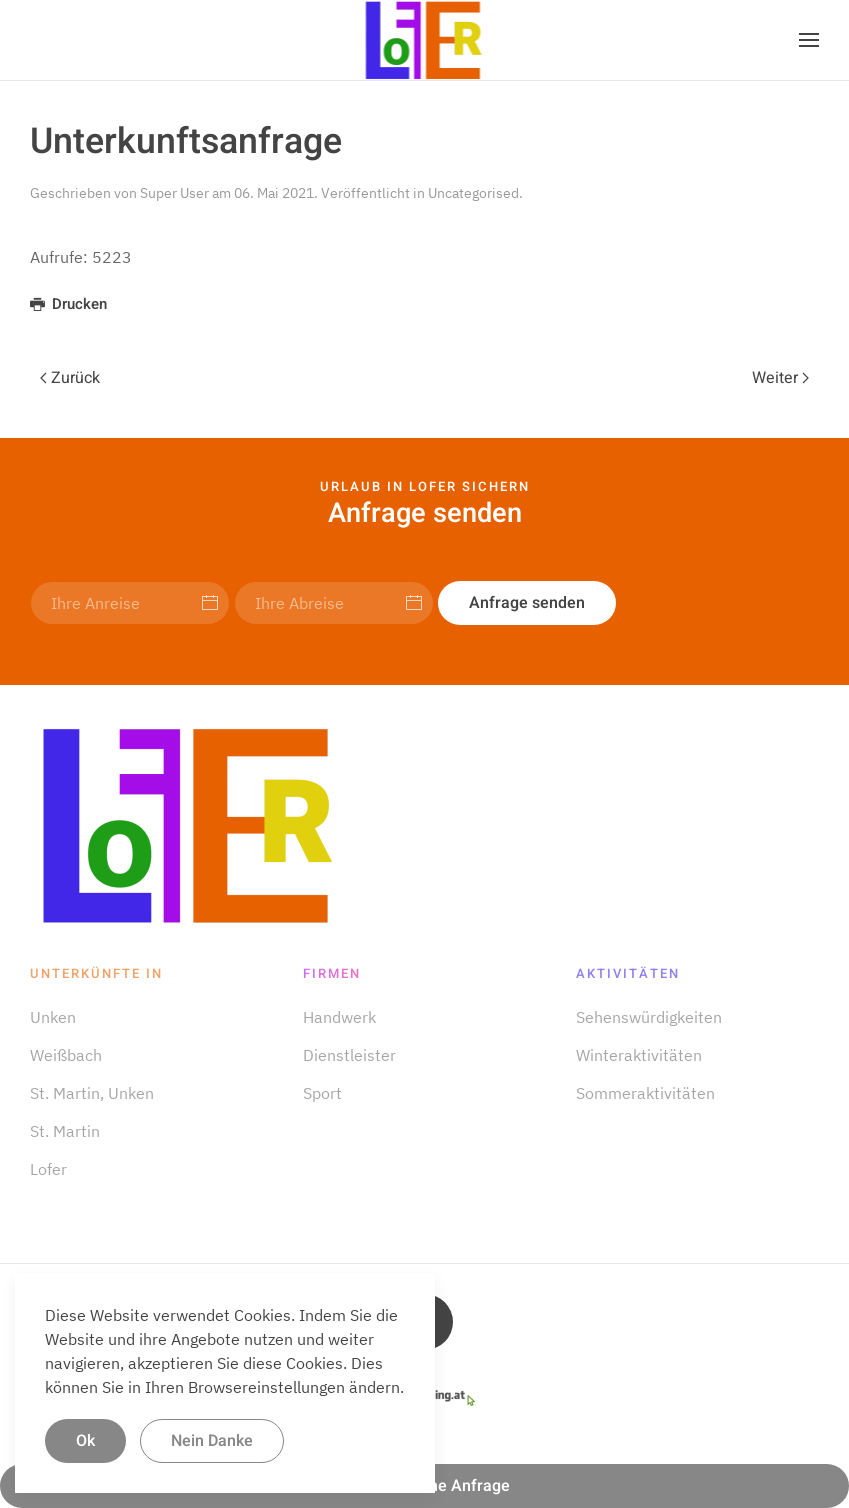 The height and width of the screenshot is (1508, 849). What do you see at coordinates (66, 1055) in the screenshot?
I see `Weißbach` at bounding box center [66, 1055].